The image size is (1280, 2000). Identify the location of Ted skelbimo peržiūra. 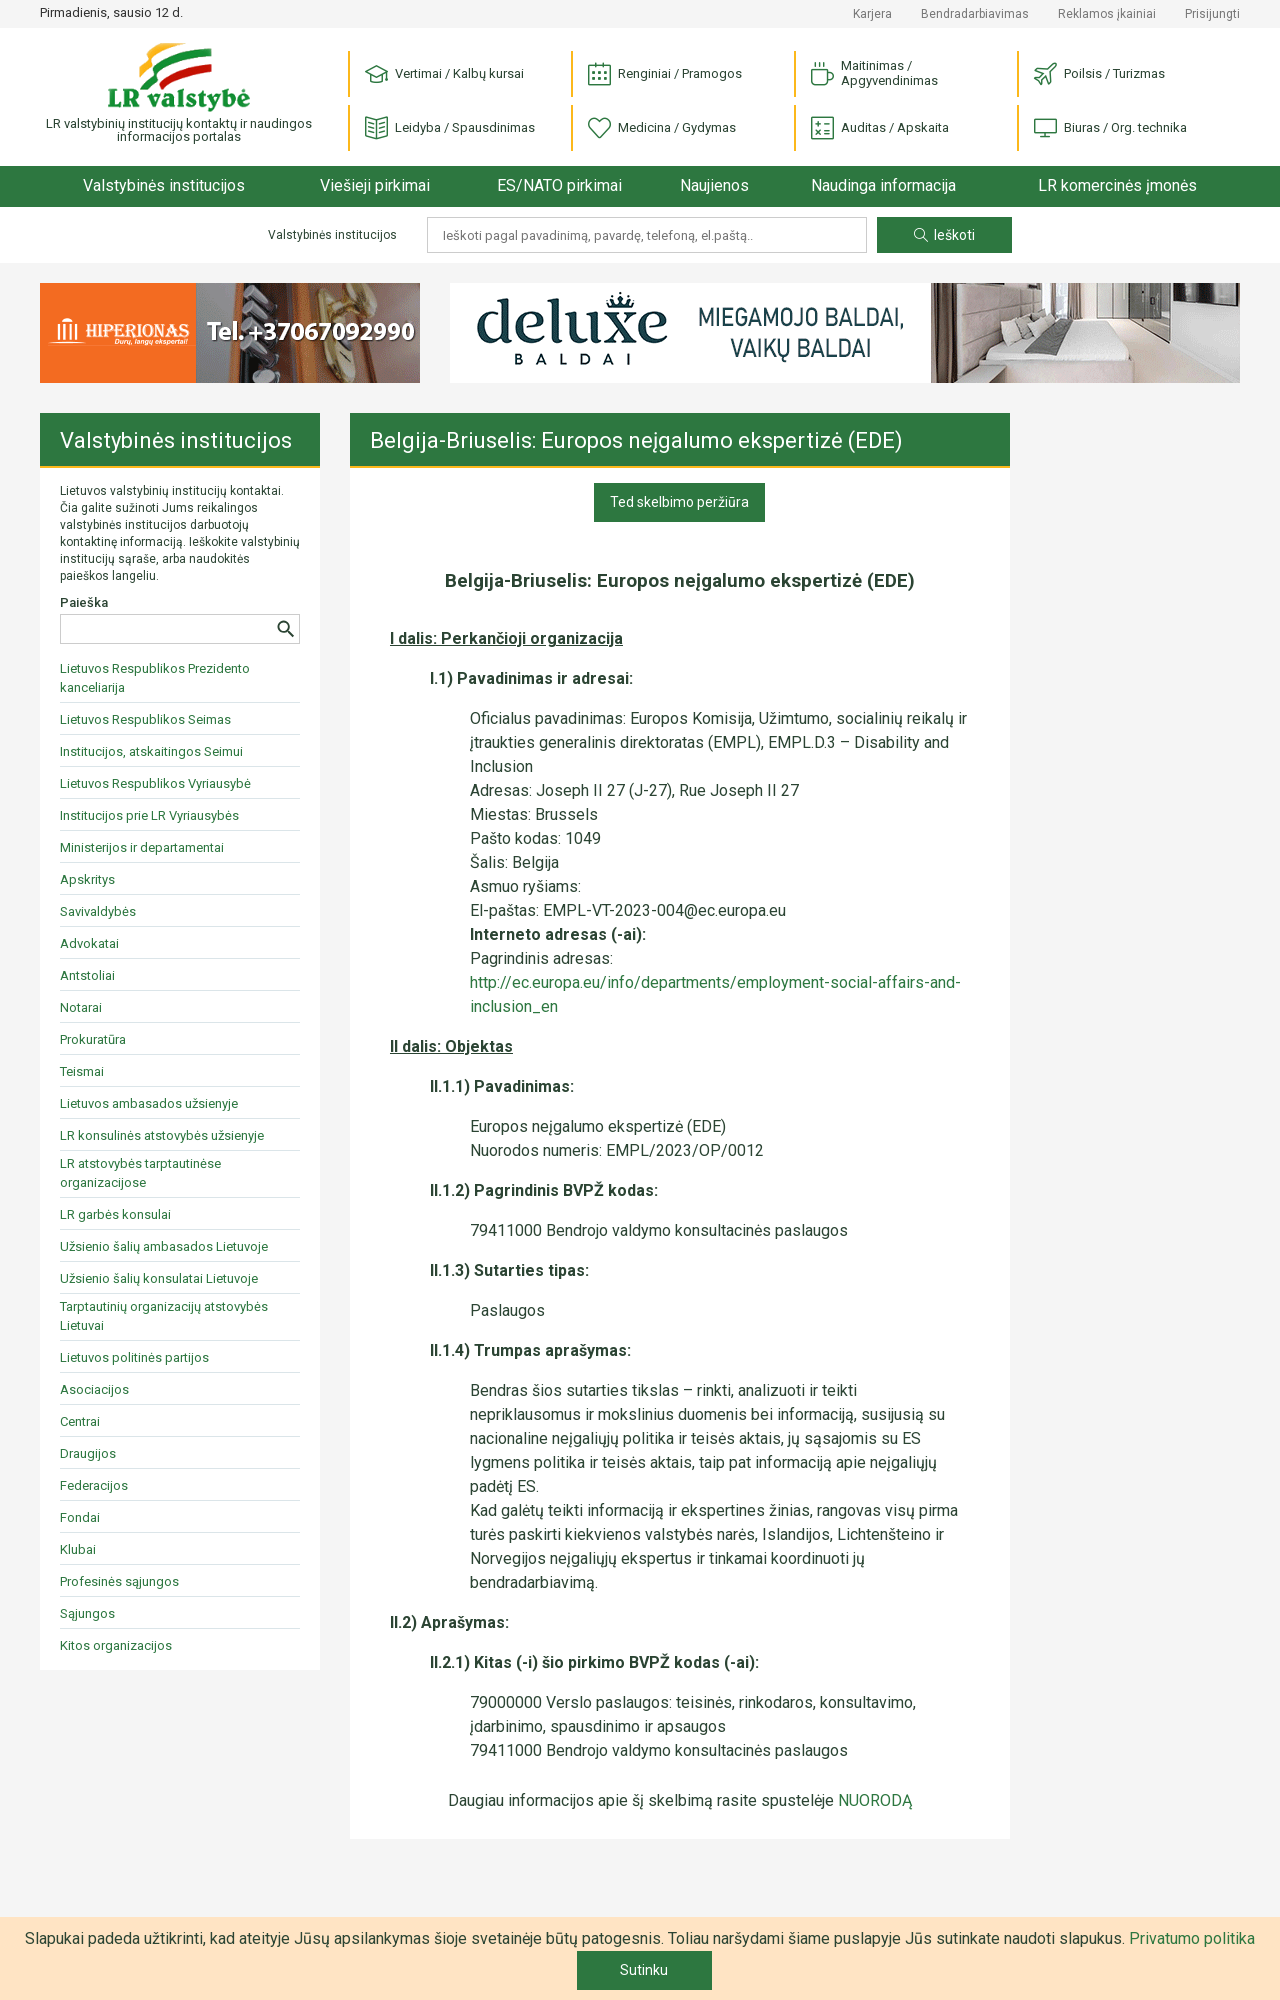
(679, 502).